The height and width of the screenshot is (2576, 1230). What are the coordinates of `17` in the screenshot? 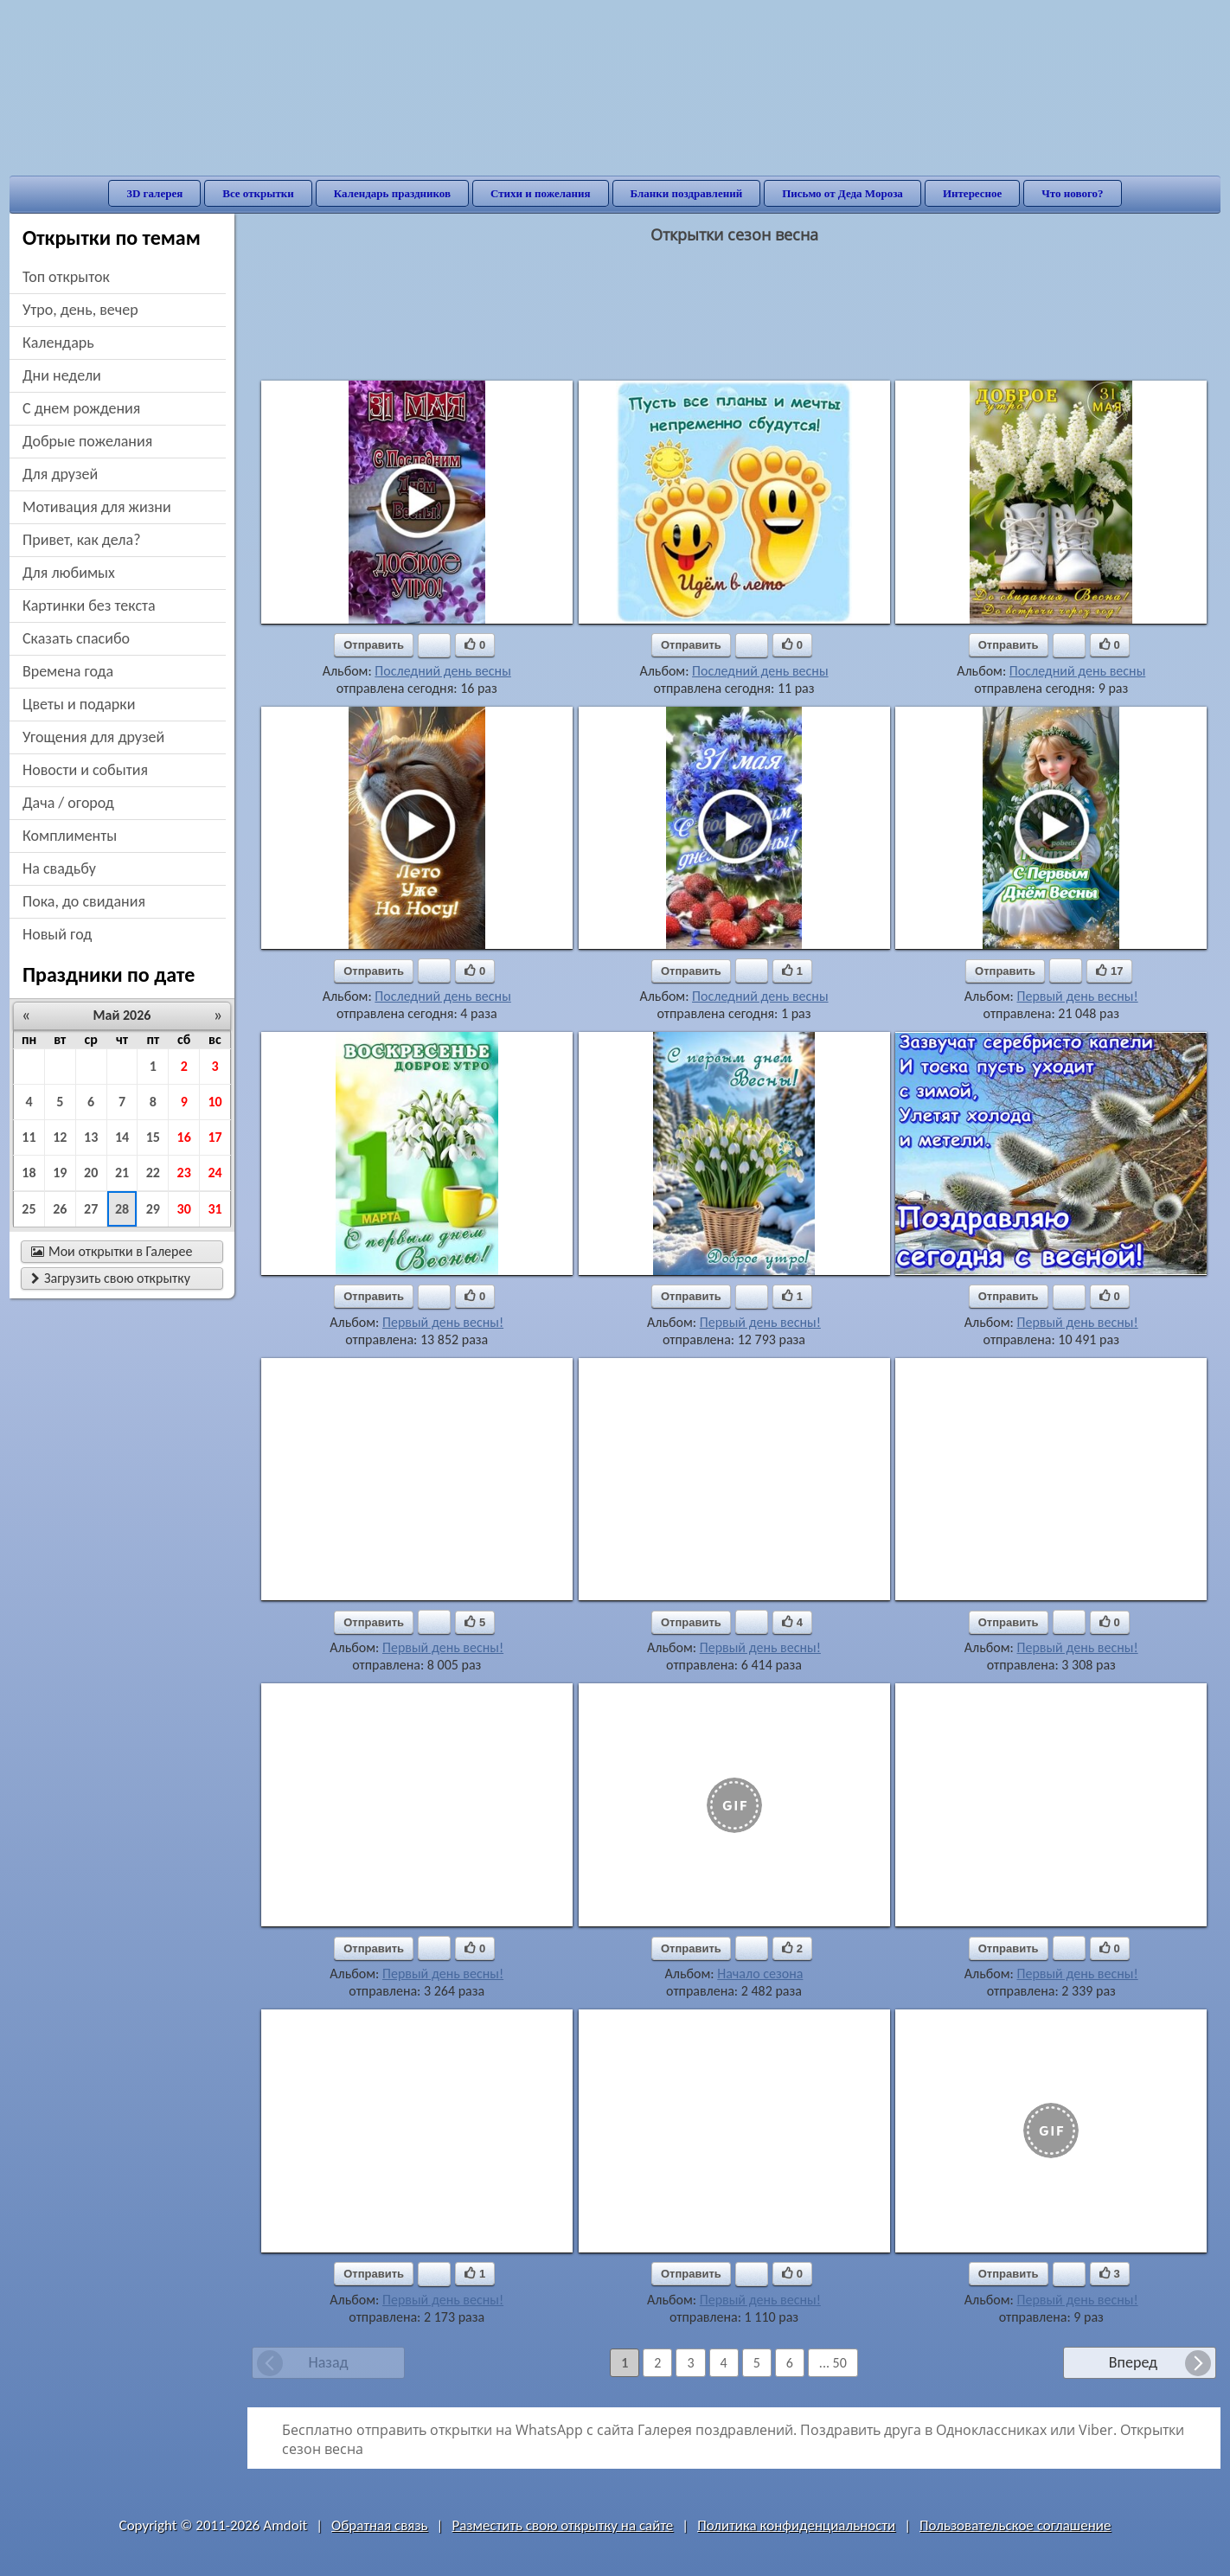 It's located at (214, 1137).